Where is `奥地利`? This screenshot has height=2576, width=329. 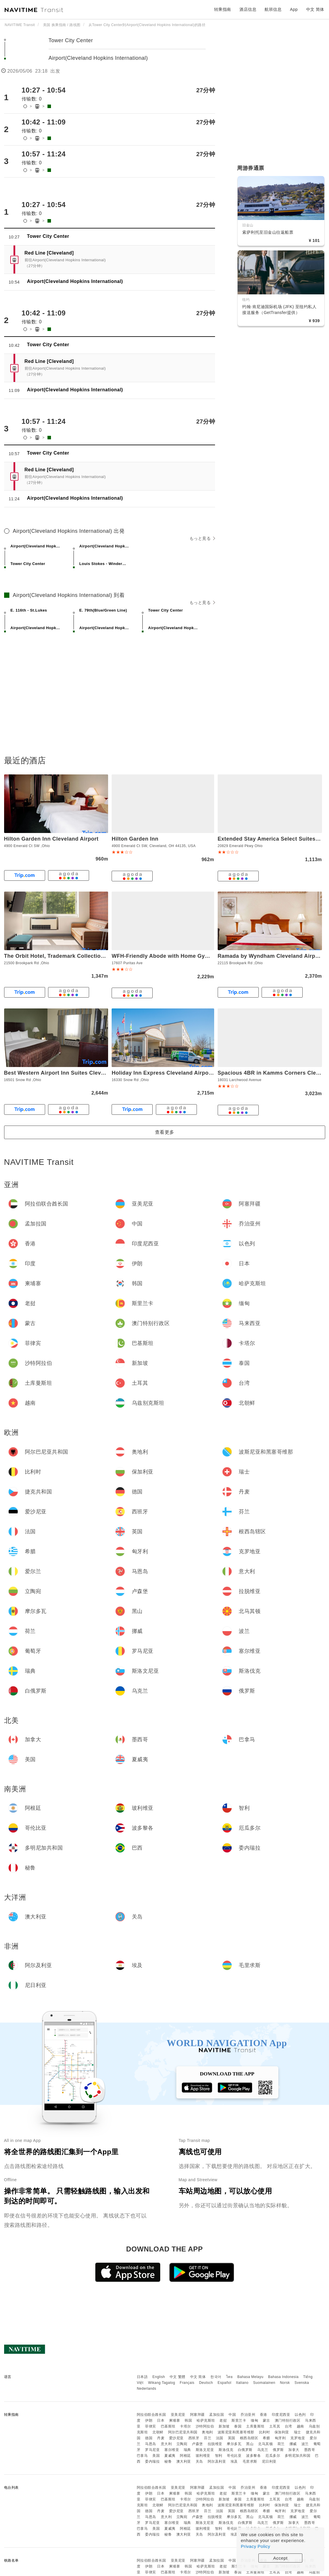 奥地利 is located at coordinates (207, 2432).